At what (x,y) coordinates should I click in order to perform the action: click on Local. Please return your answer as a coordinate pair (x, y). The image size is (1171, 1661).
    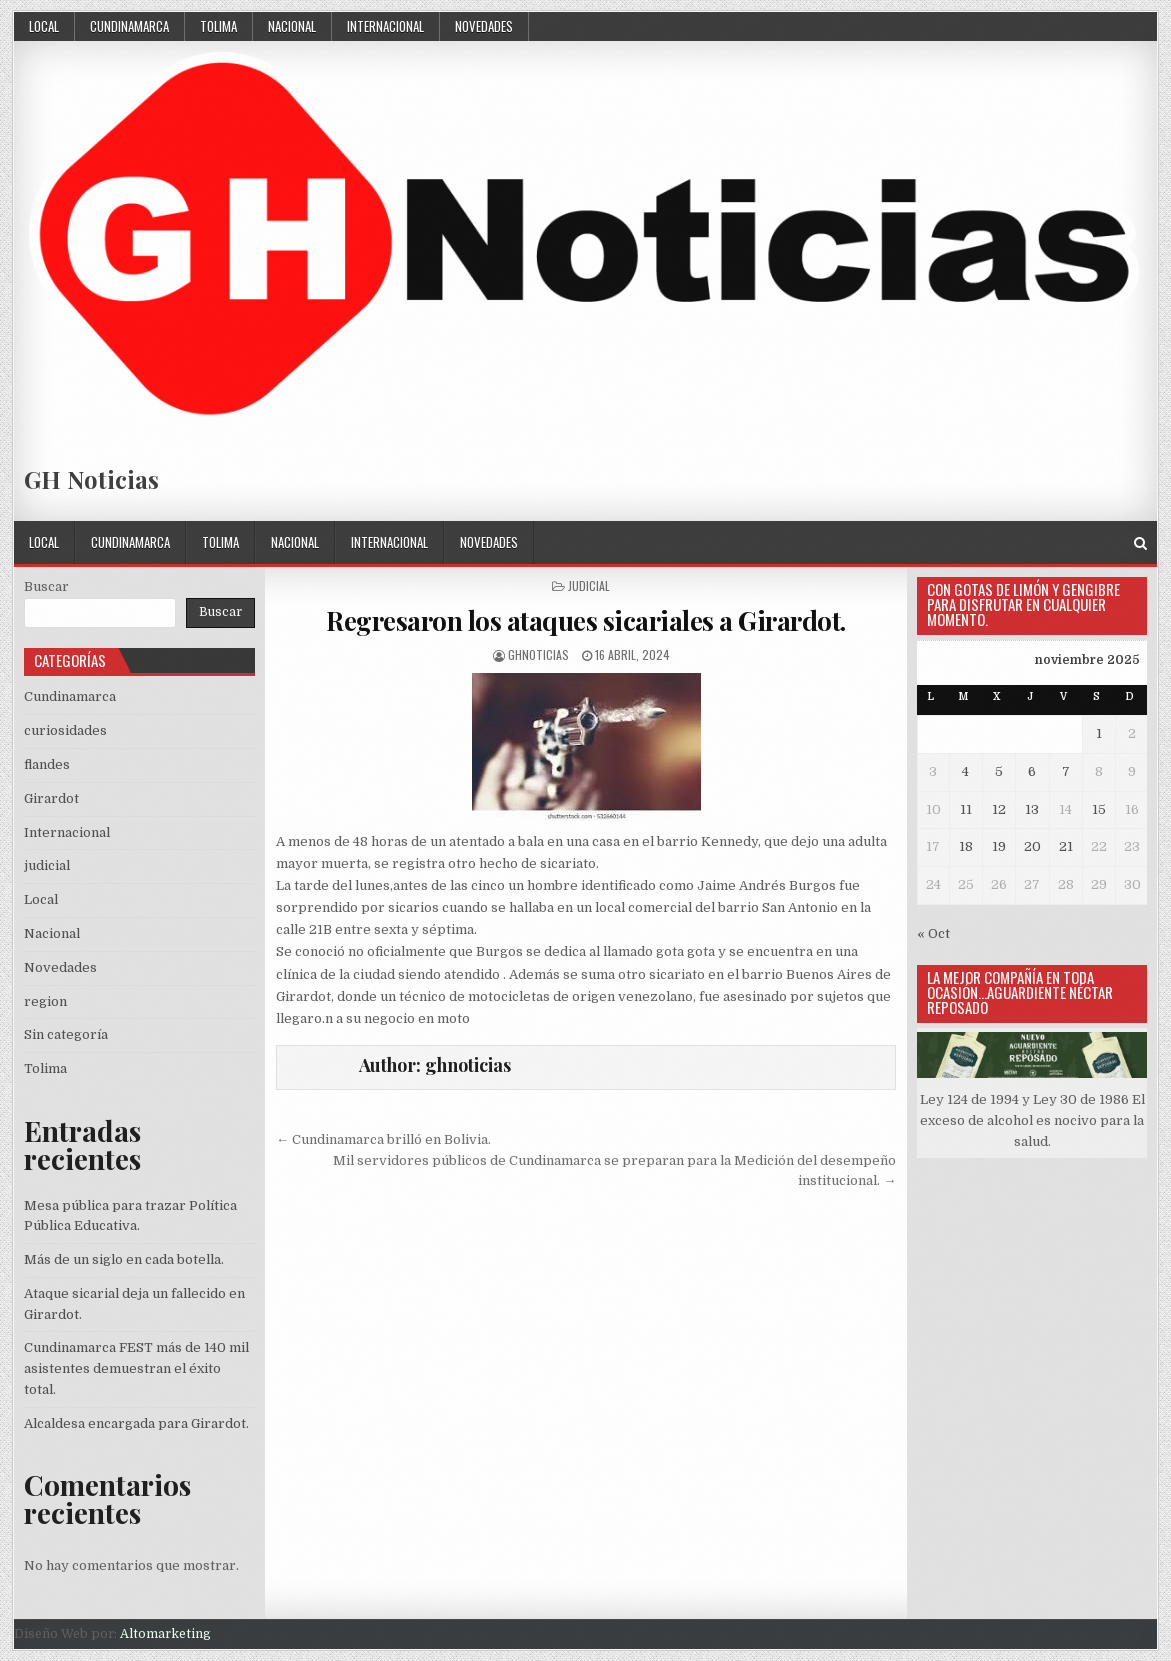
    Looking at the image, I should click on (44, 26).